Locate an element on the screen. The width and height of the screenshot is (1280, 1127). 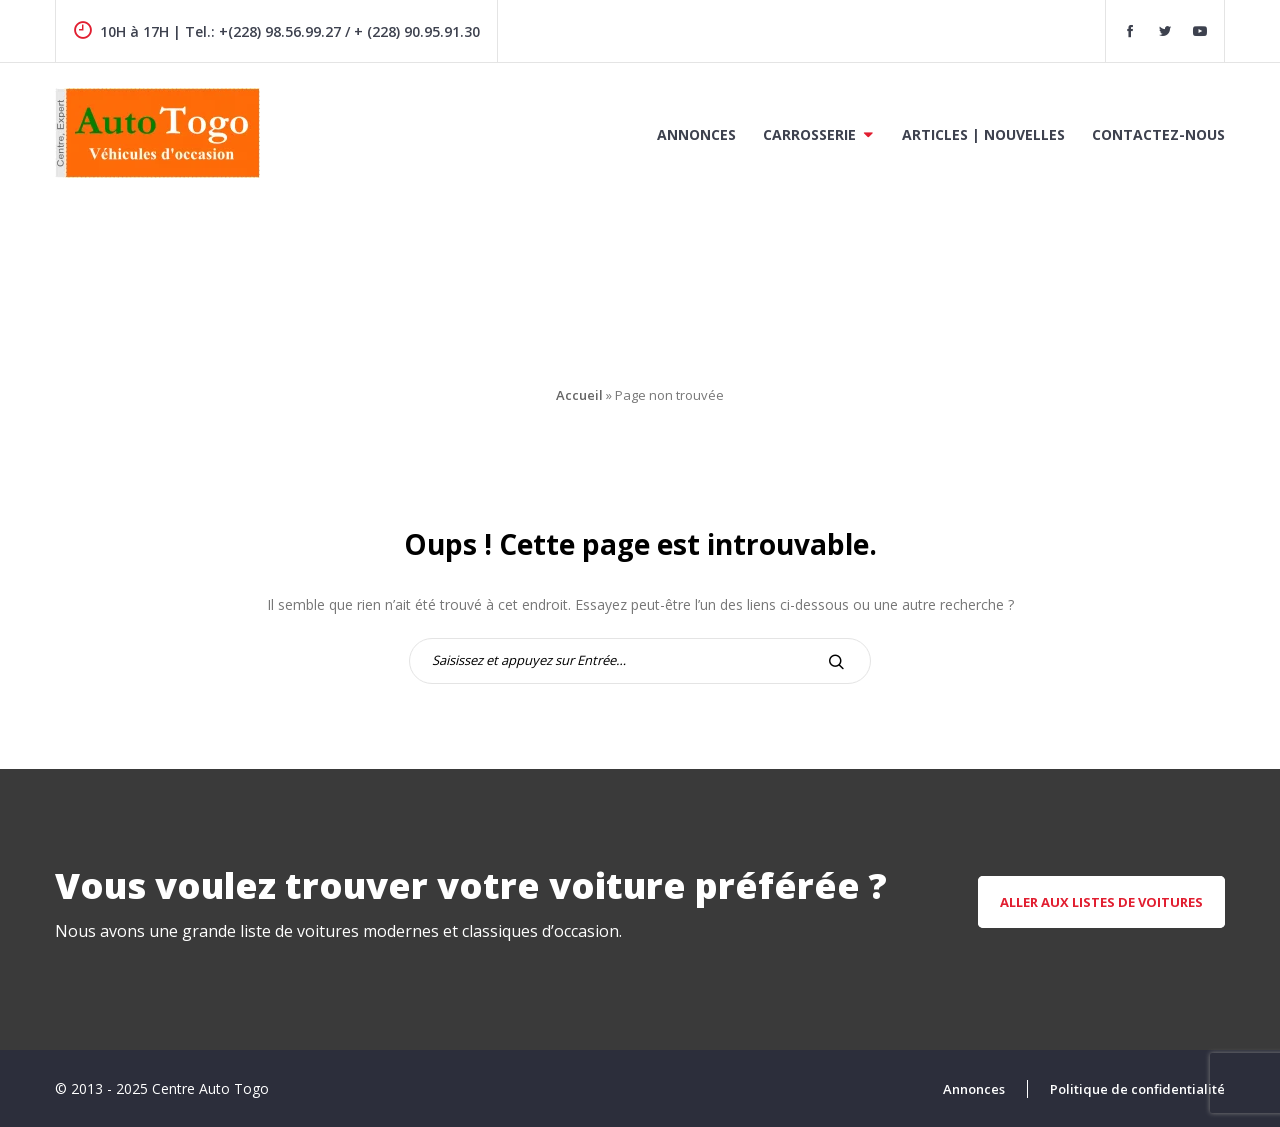
aller aux listes de voitures is located at coordinates (1101, 902).